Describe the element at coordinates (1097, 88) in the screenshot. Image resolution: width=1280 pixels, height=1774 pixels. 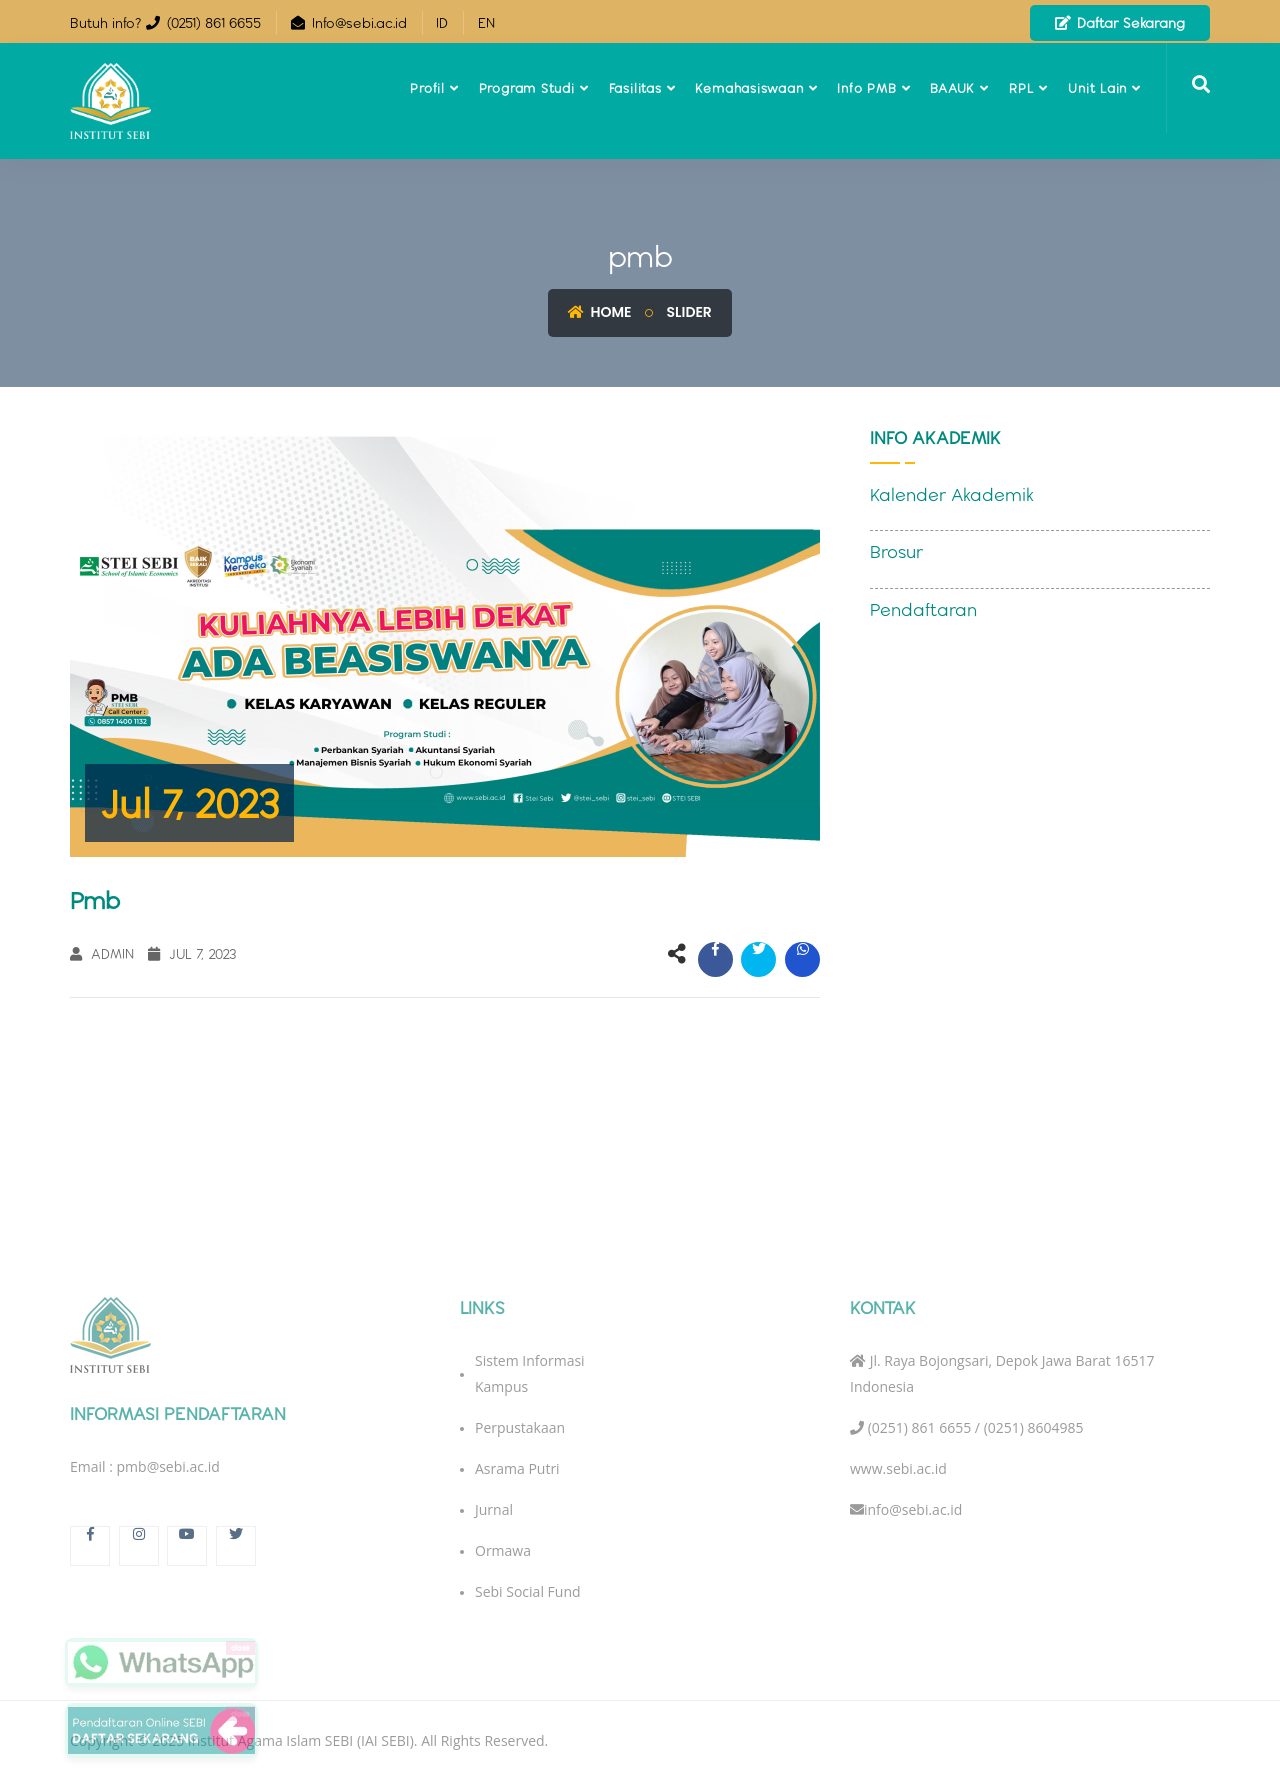
I see `Unit Lain` at that location.